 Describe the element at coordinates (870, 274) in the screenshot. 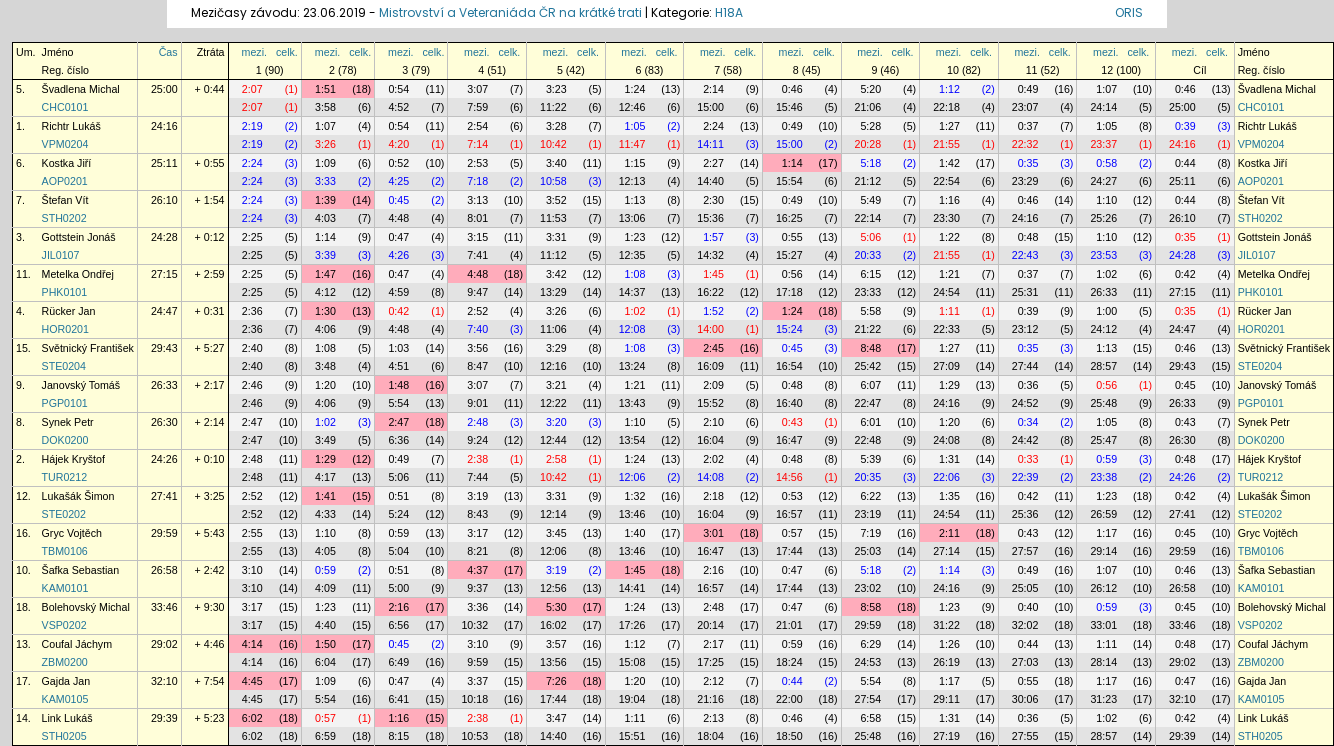

I see `6:15` at that location.